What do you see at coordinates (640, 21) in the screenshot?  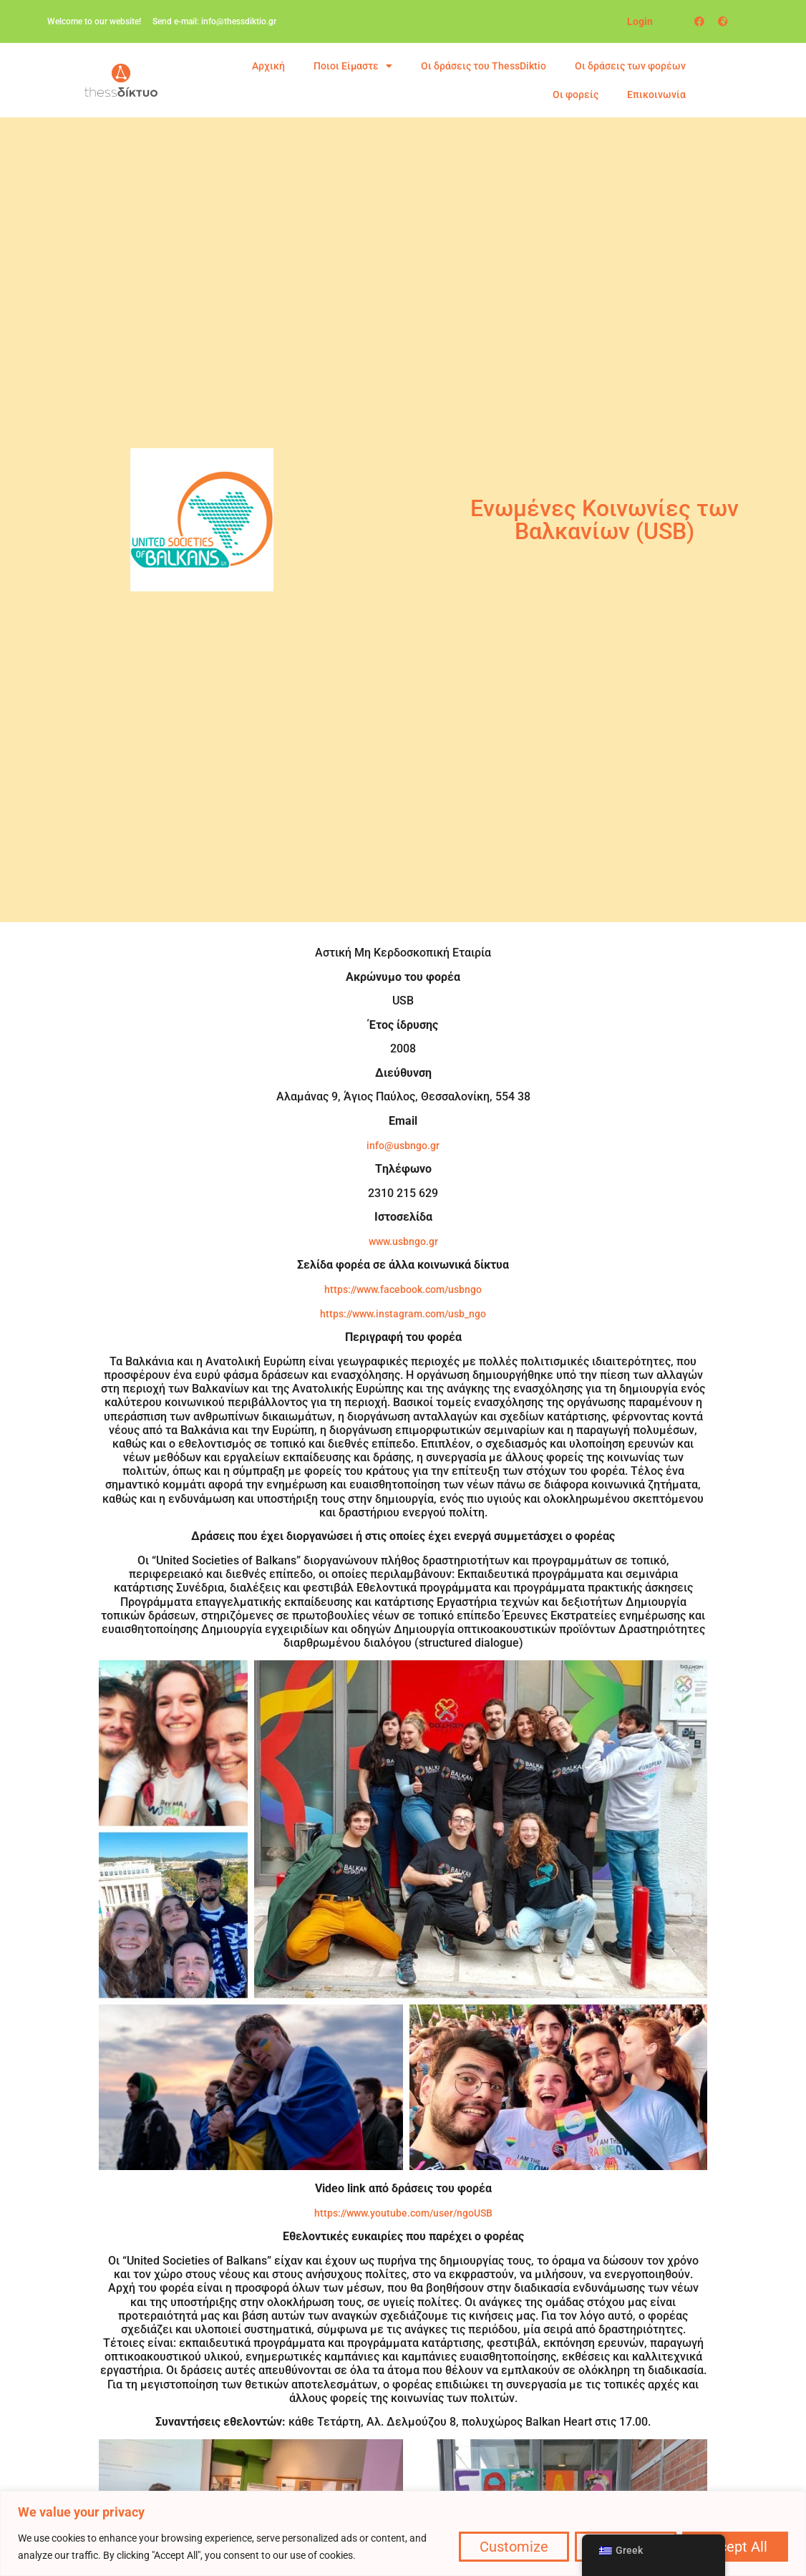 I see `Login` at bounding box center [640, 21].